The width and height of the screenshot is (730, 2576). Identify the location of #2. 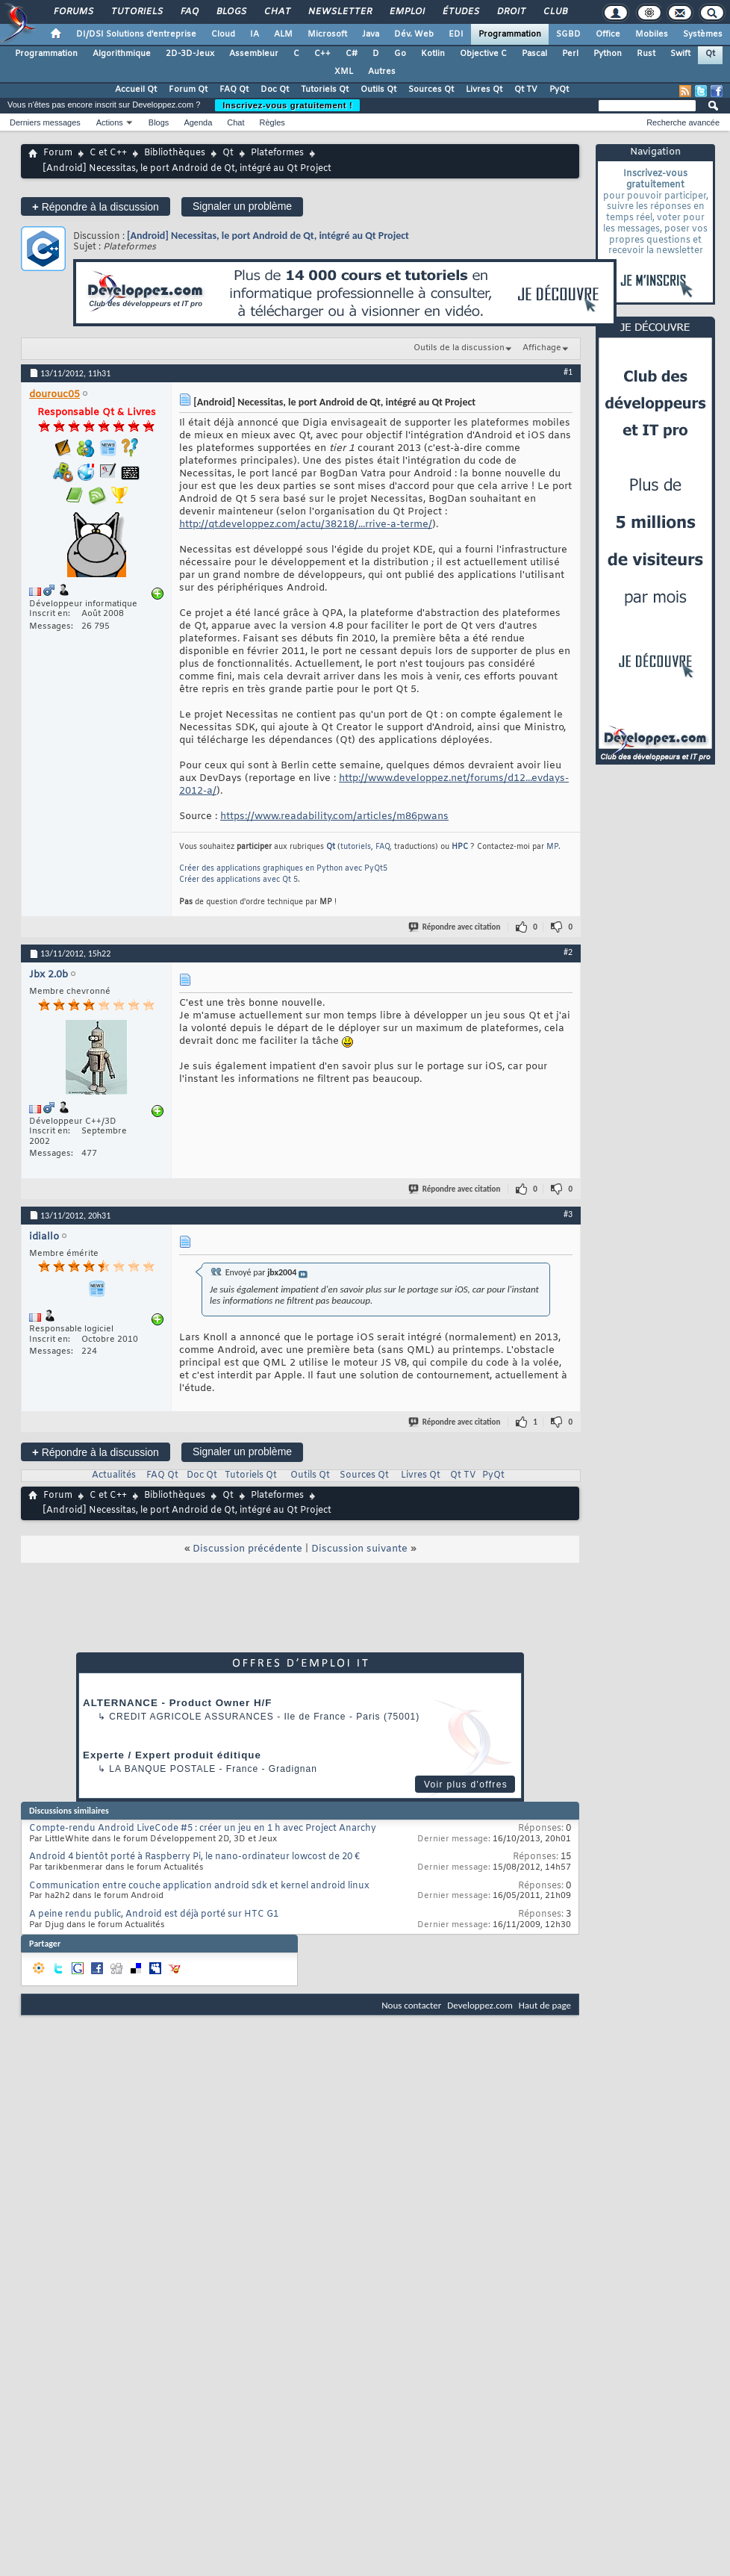
(568, 952).